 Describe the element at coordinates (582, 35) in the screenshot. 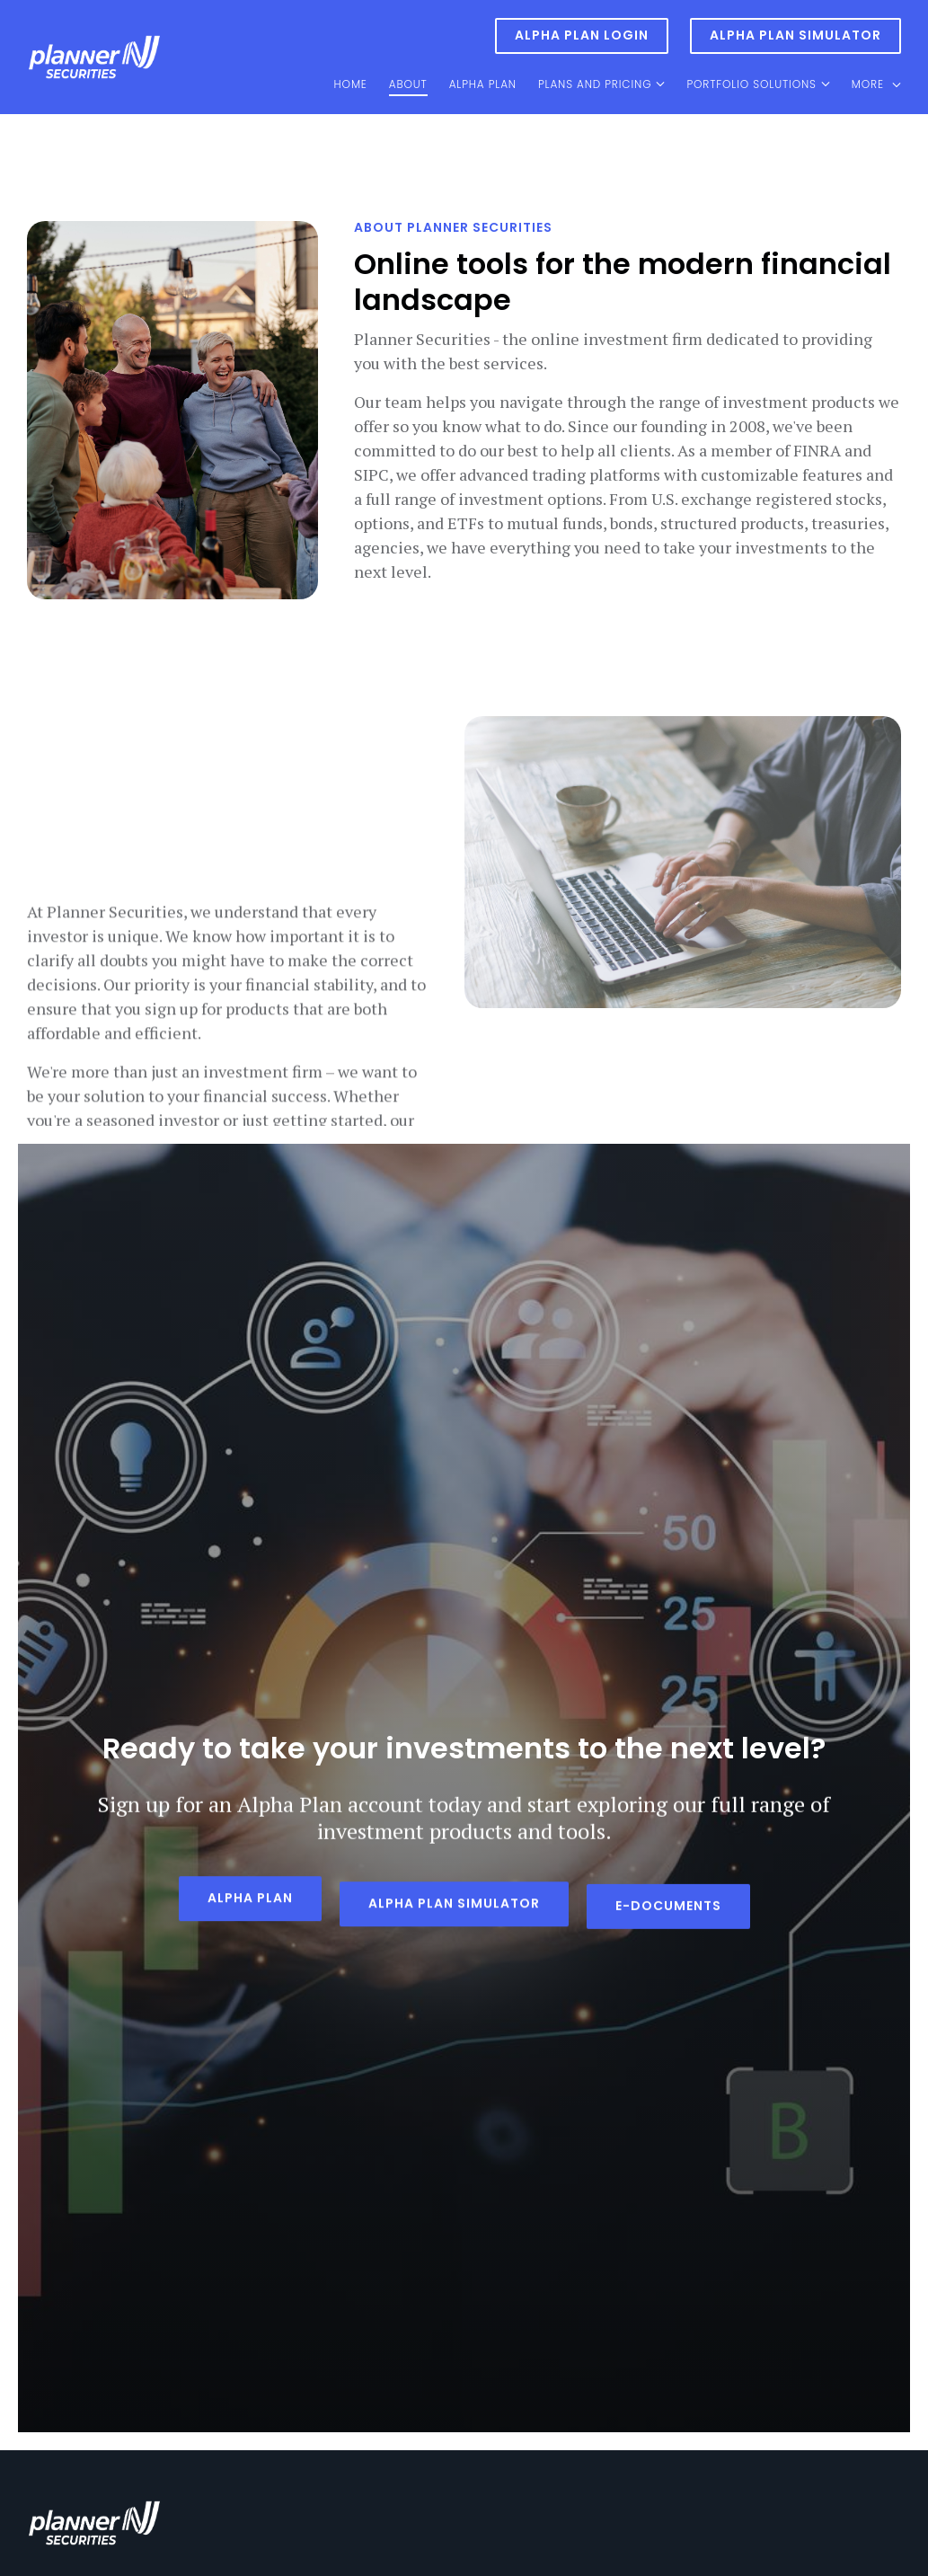

I see `Alpha Plan Login` at that location.